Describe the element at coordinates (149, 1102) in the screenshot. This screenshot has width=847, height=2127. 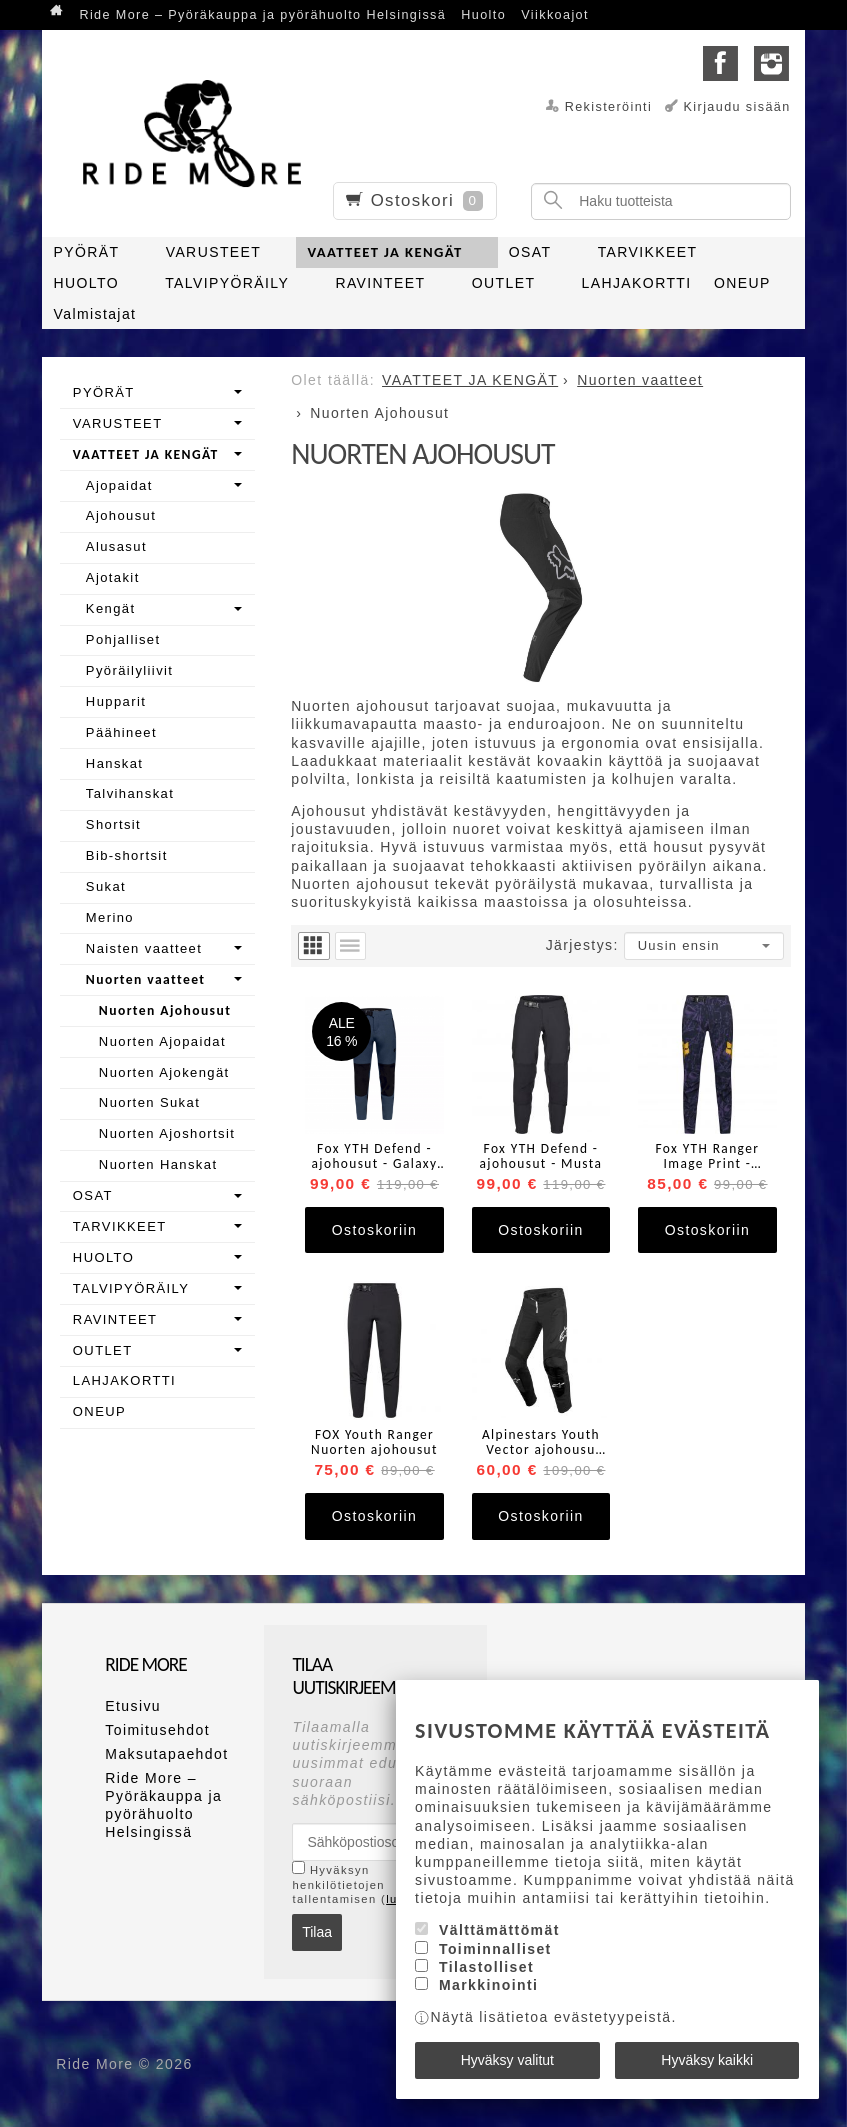
I see `Nuorten Sukat` at that location.